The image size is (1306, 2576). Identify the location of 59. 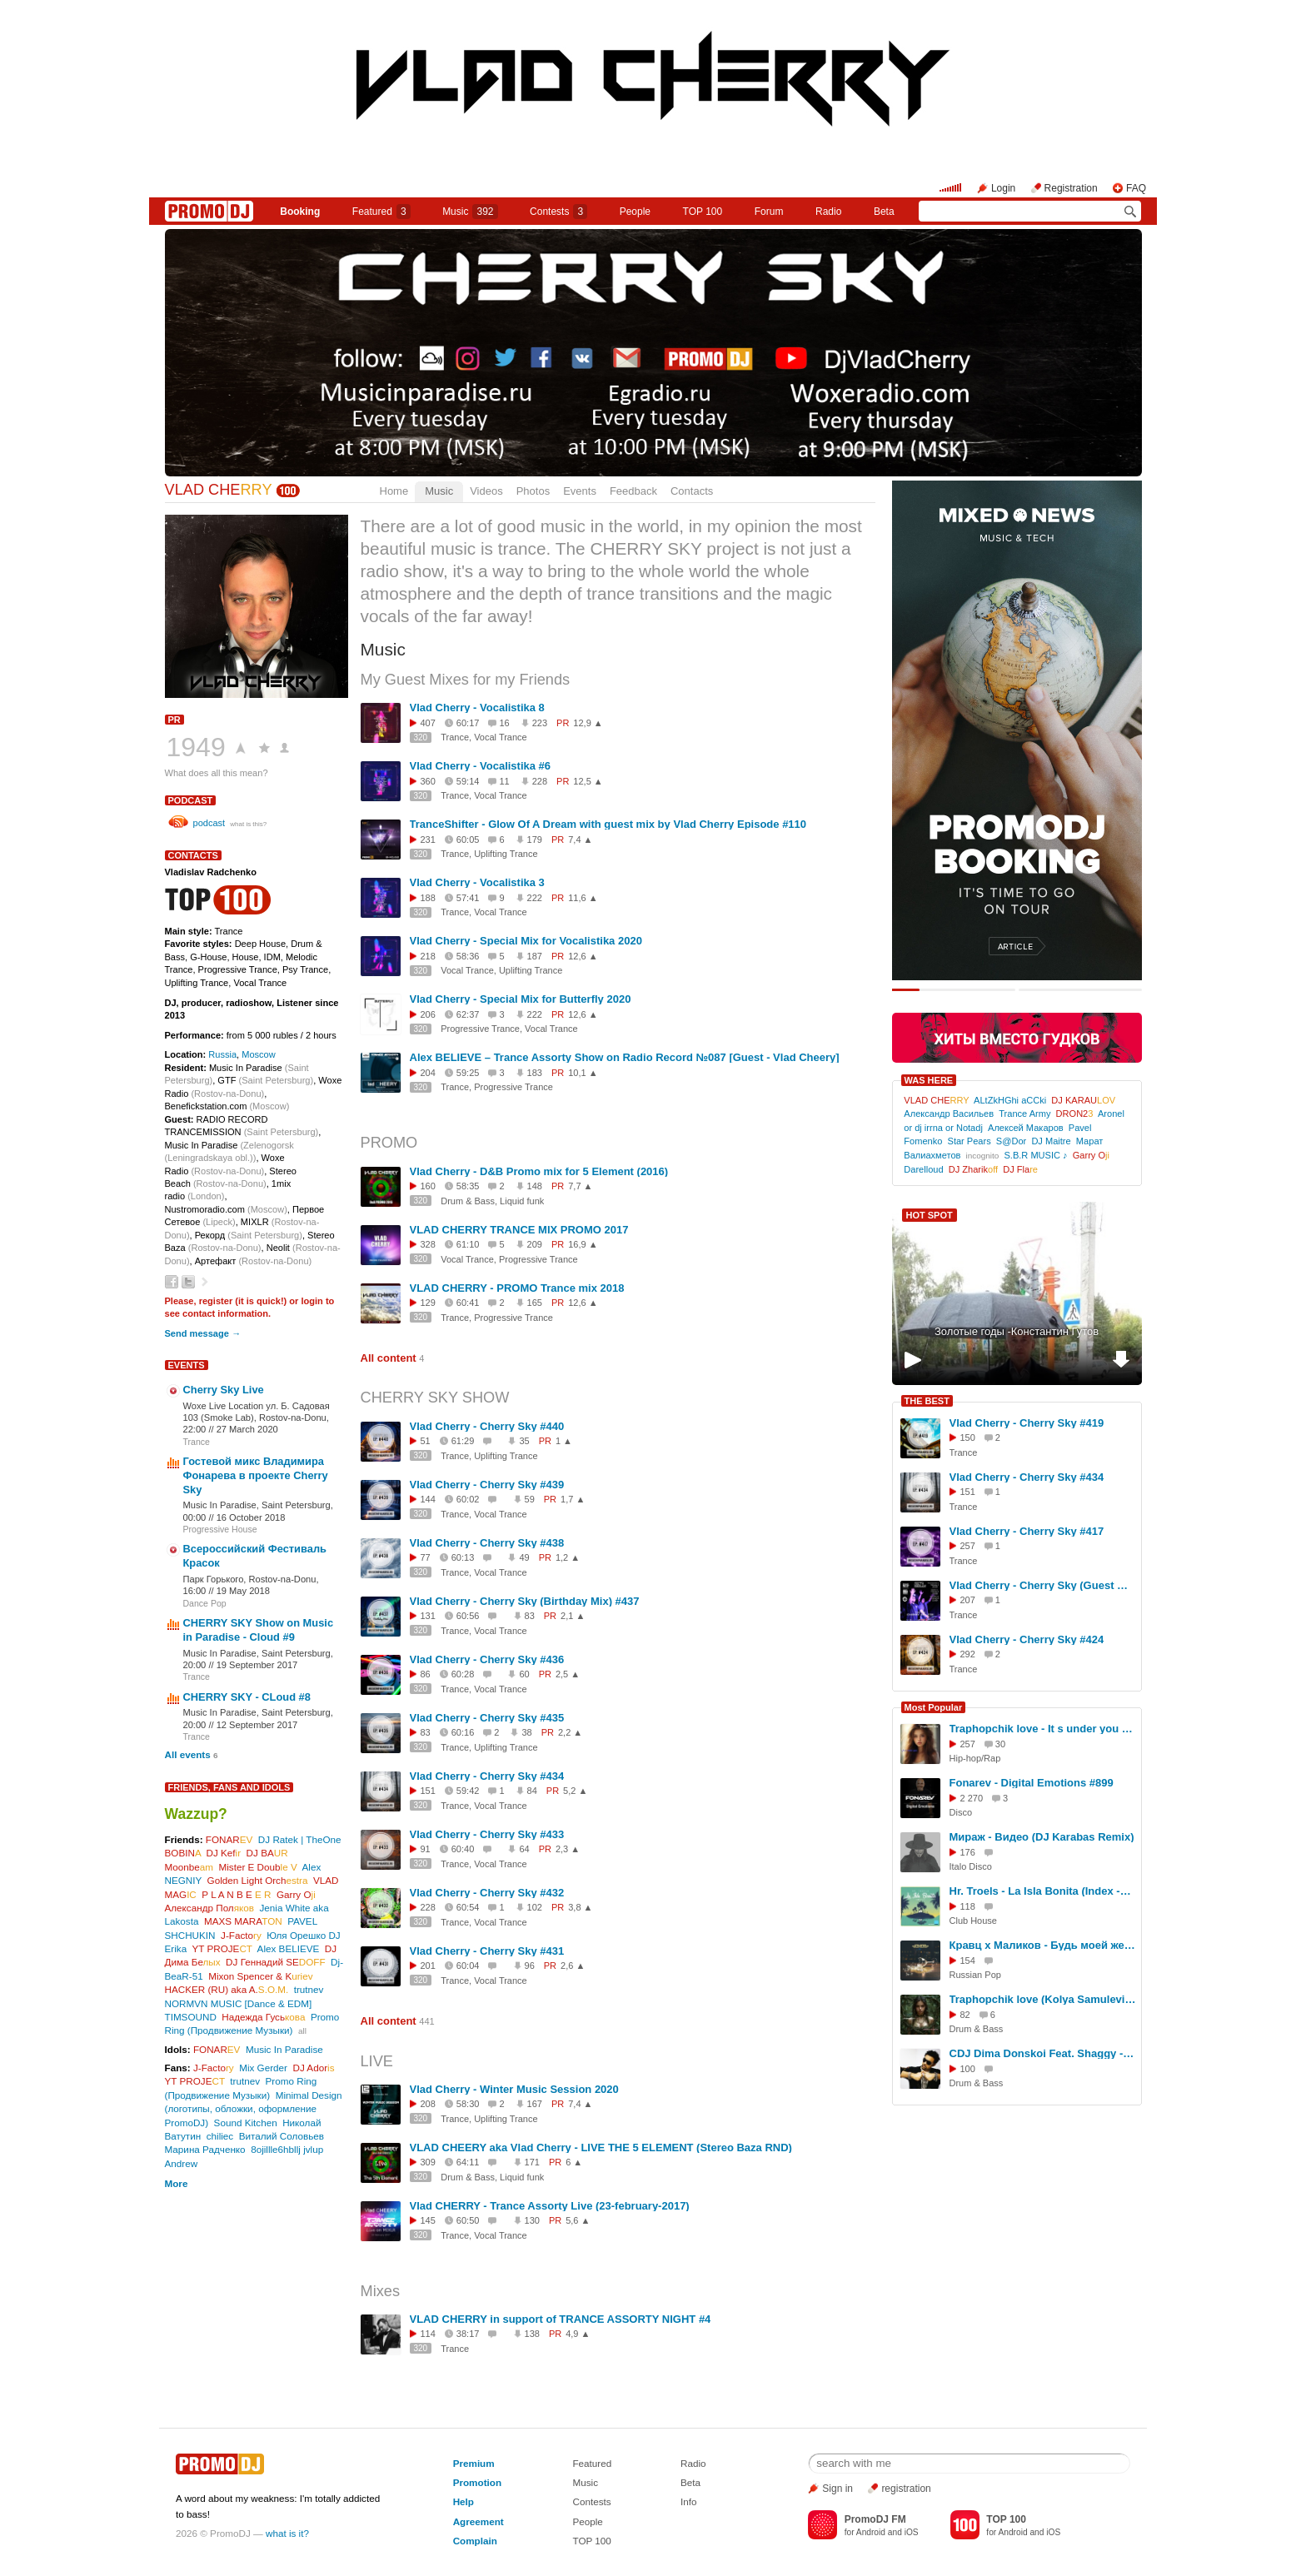
(530, 1499).